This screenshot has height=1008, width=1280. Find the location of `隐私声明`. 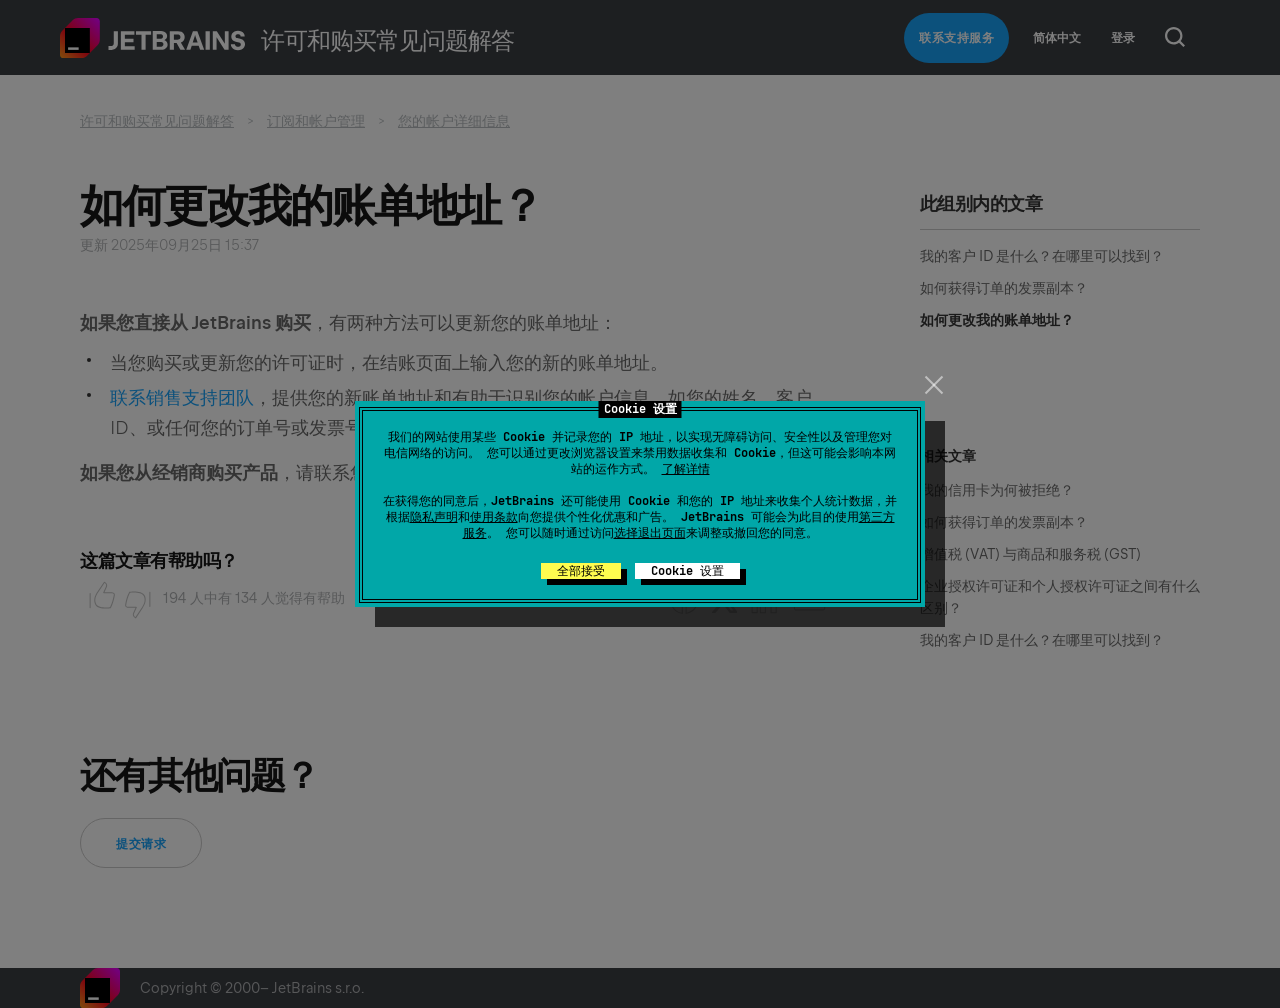

隐私声明 is located at coordinates (434, 517).